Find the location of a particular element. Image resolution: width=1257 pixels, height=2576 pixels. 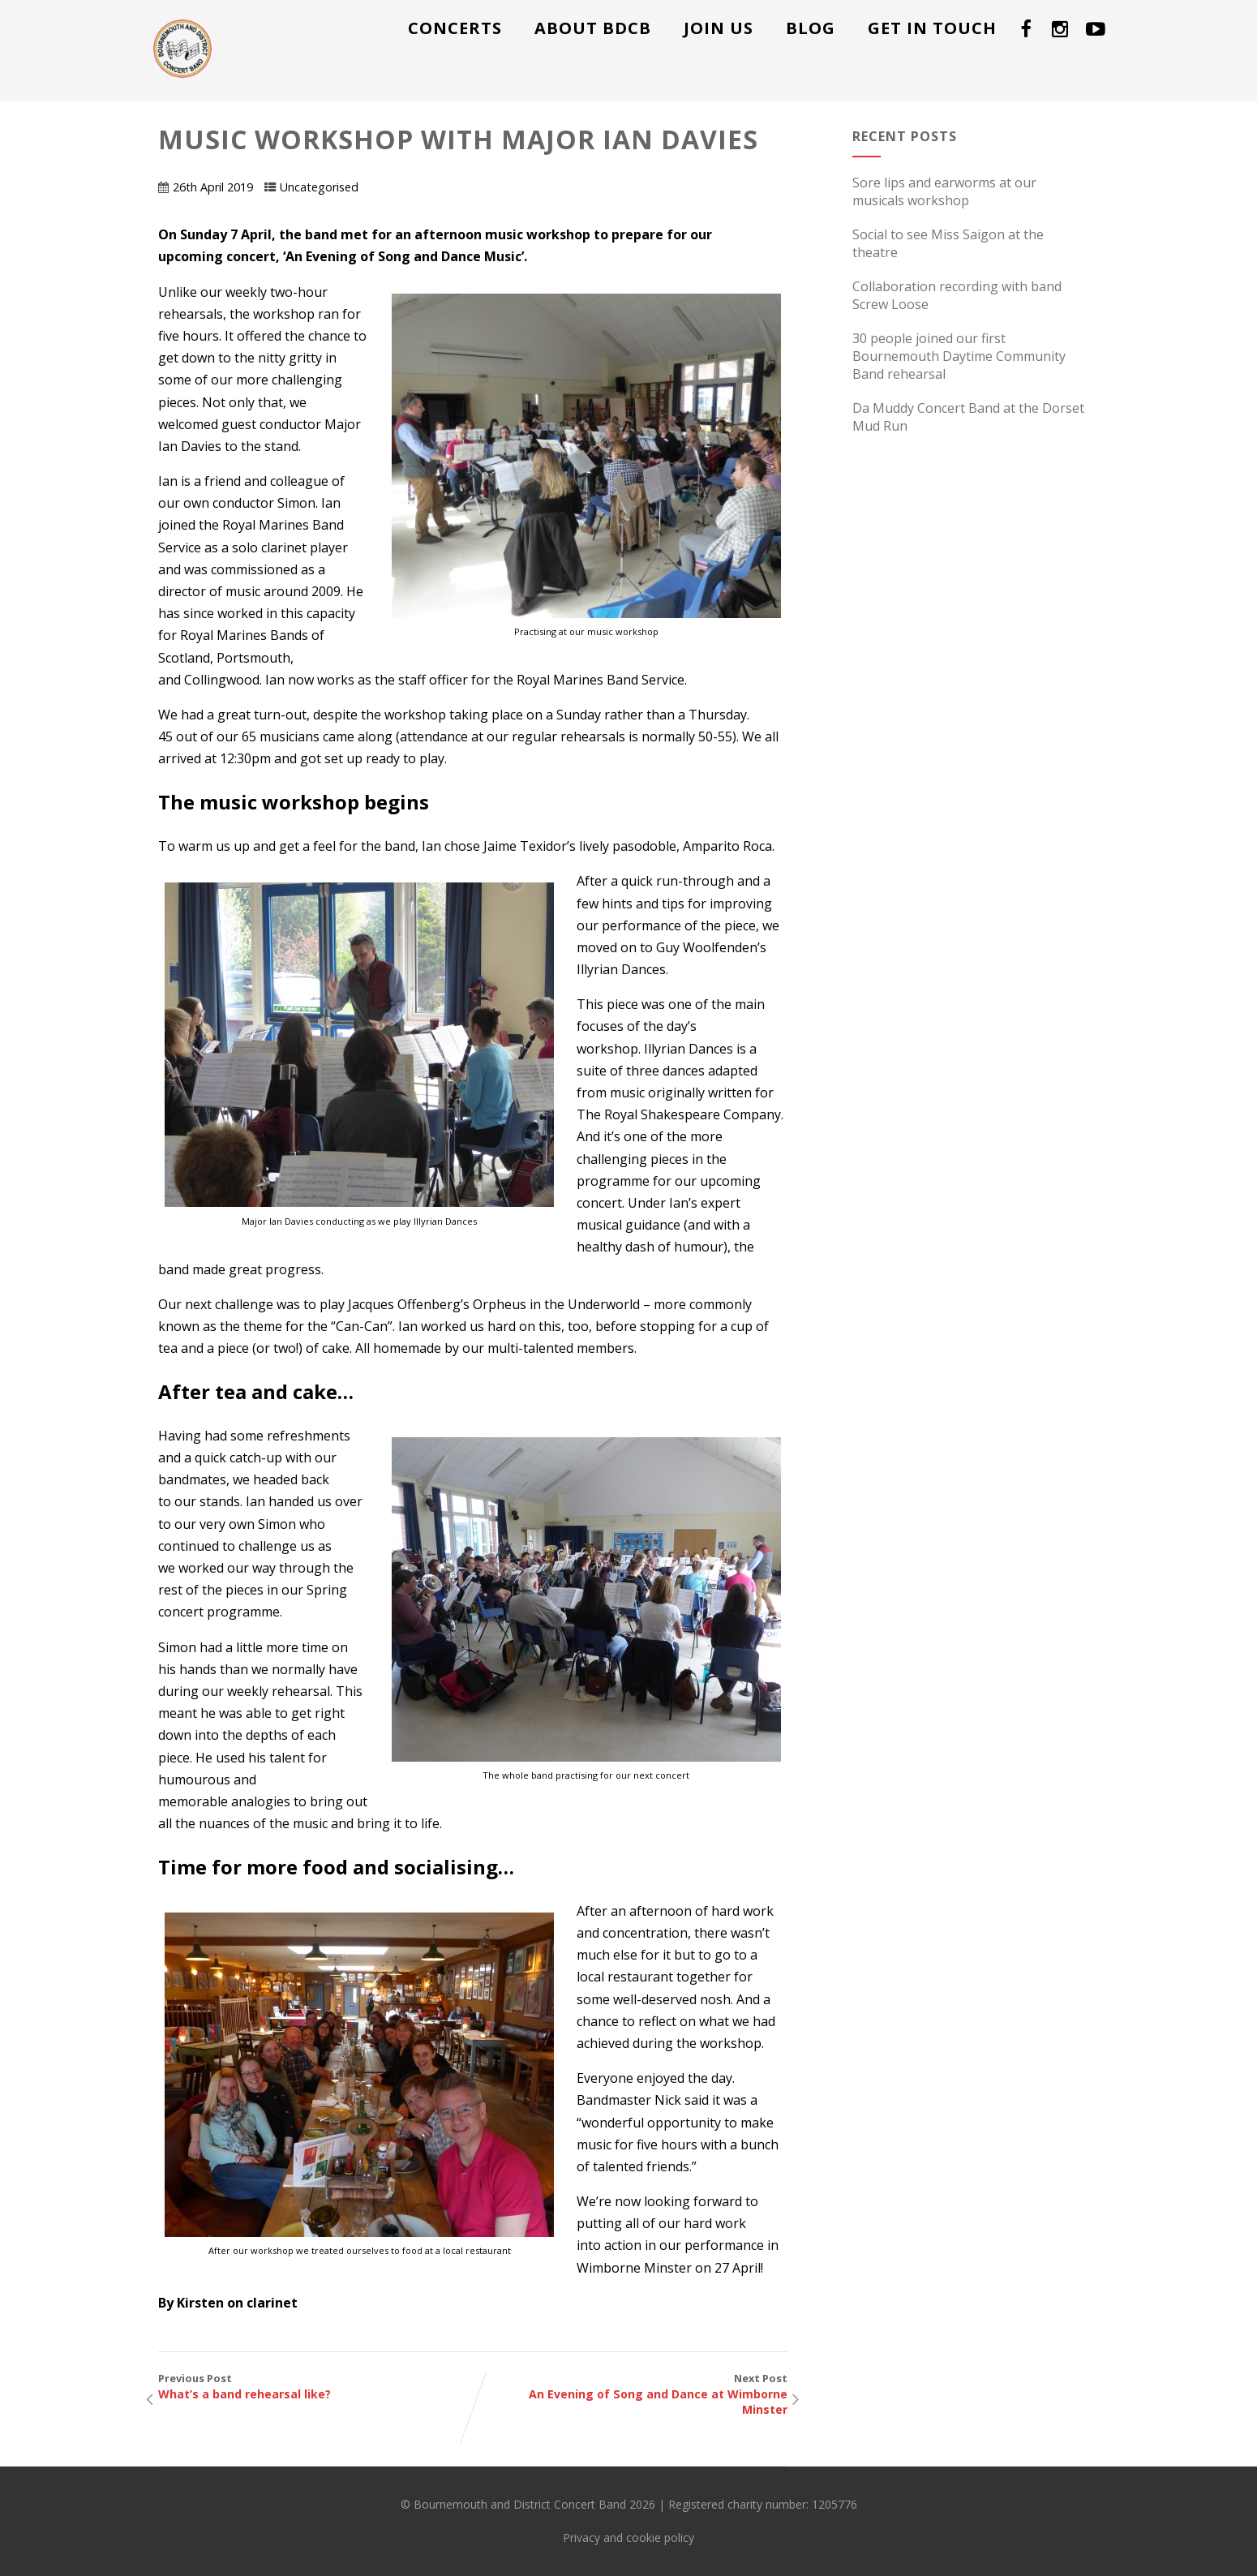

Sore lips and earworms at our musicals workshop is located at coordinates (944, 191).